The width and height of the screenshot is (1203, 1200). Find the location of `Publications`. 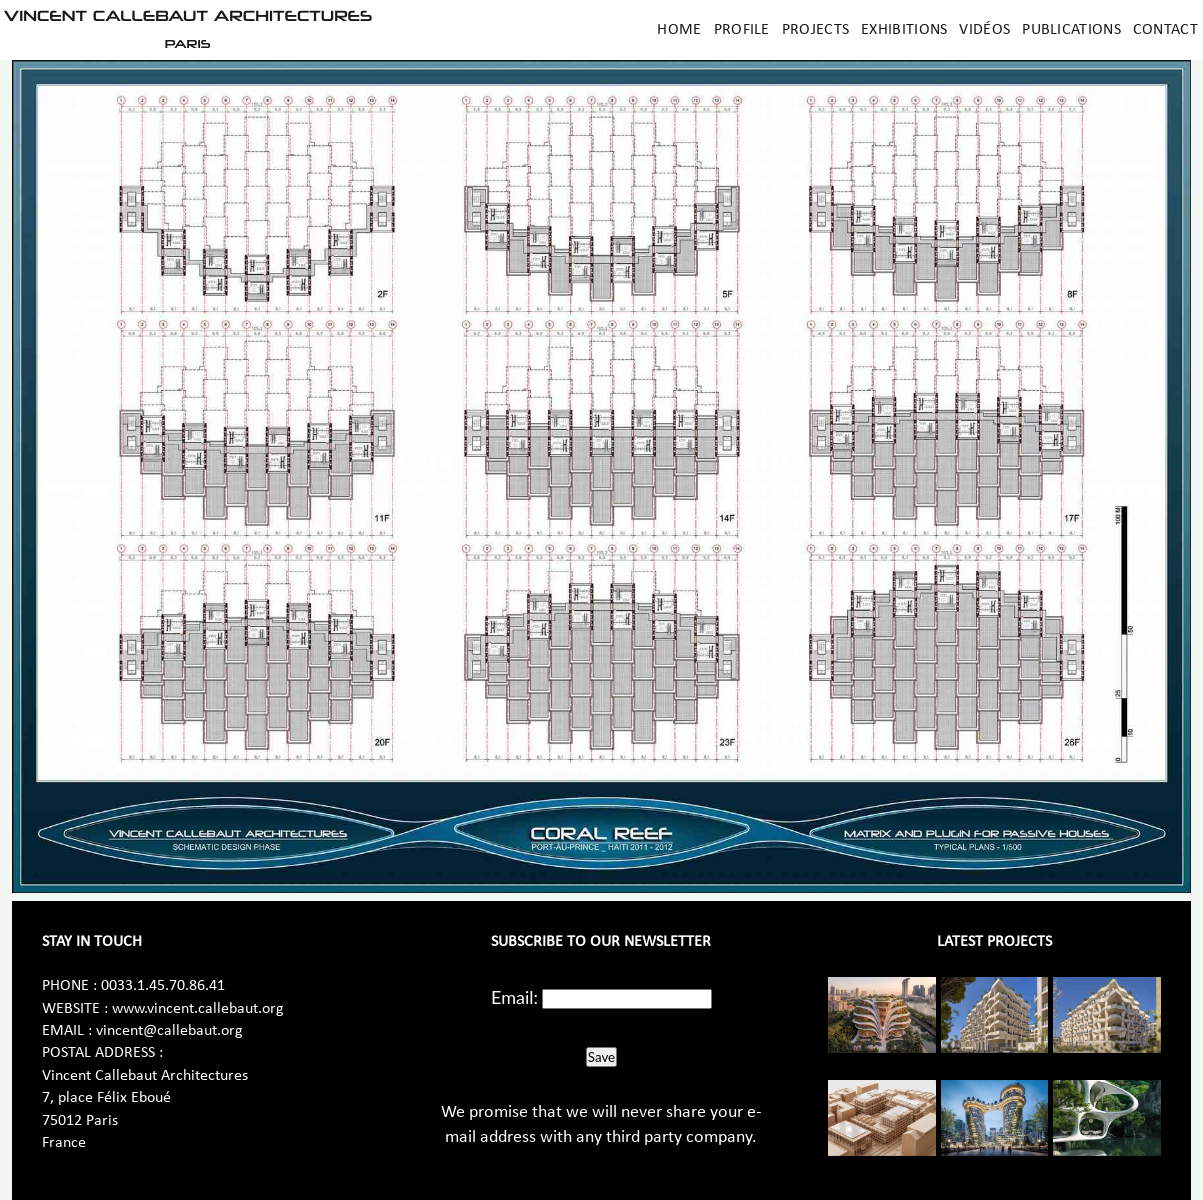

Publications is located at coordinates (1071, 30).